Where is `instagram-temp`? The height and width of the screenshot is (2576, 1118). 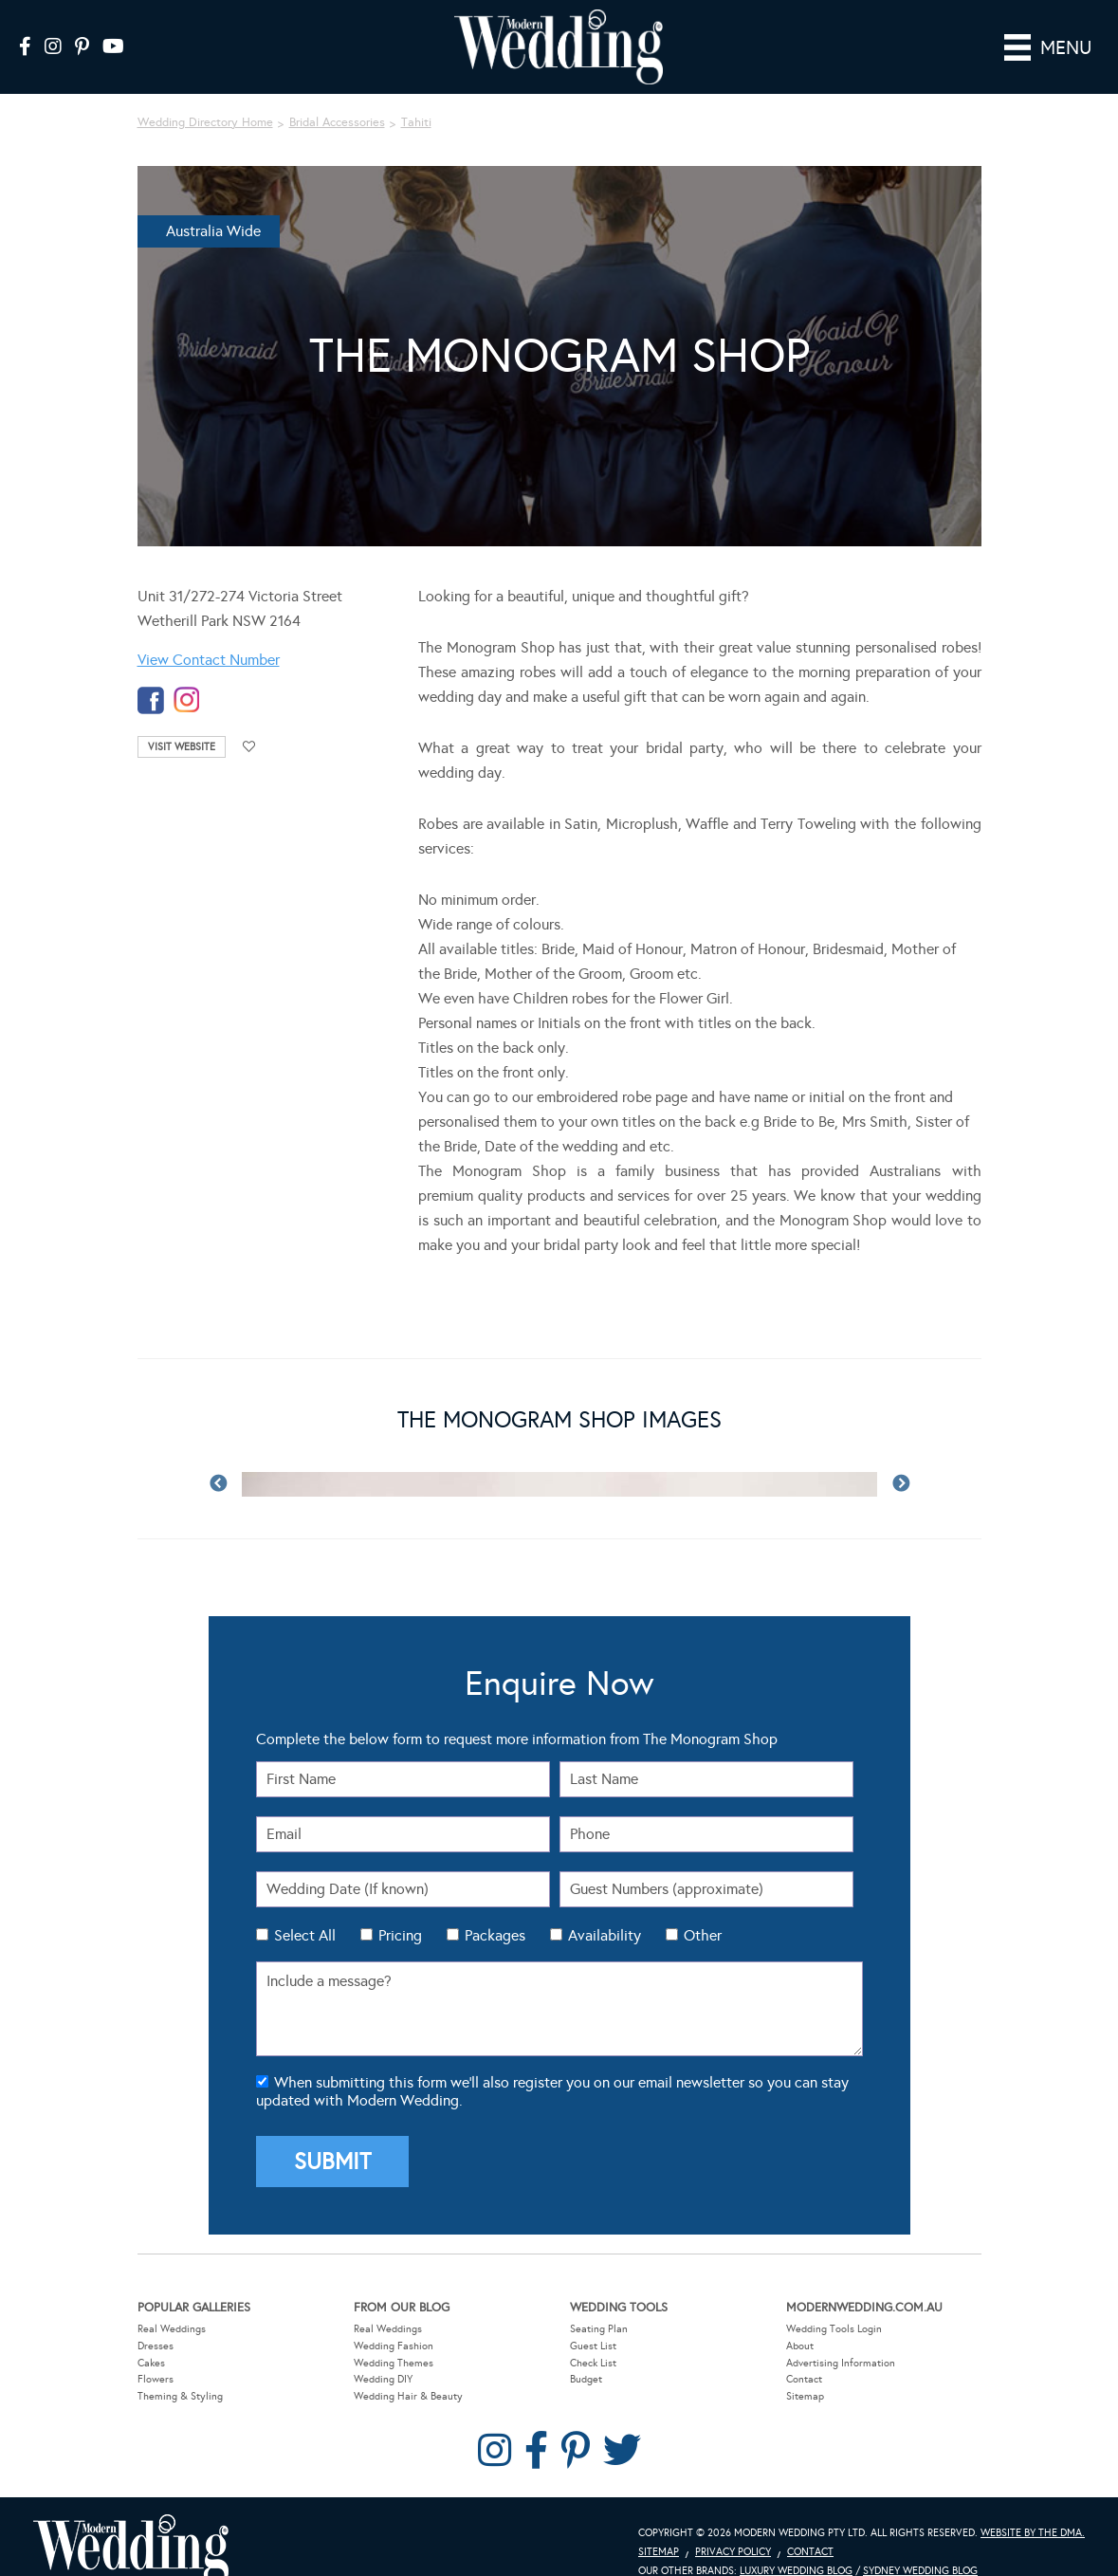 instagram-temp is located at coordinates (187, 674).